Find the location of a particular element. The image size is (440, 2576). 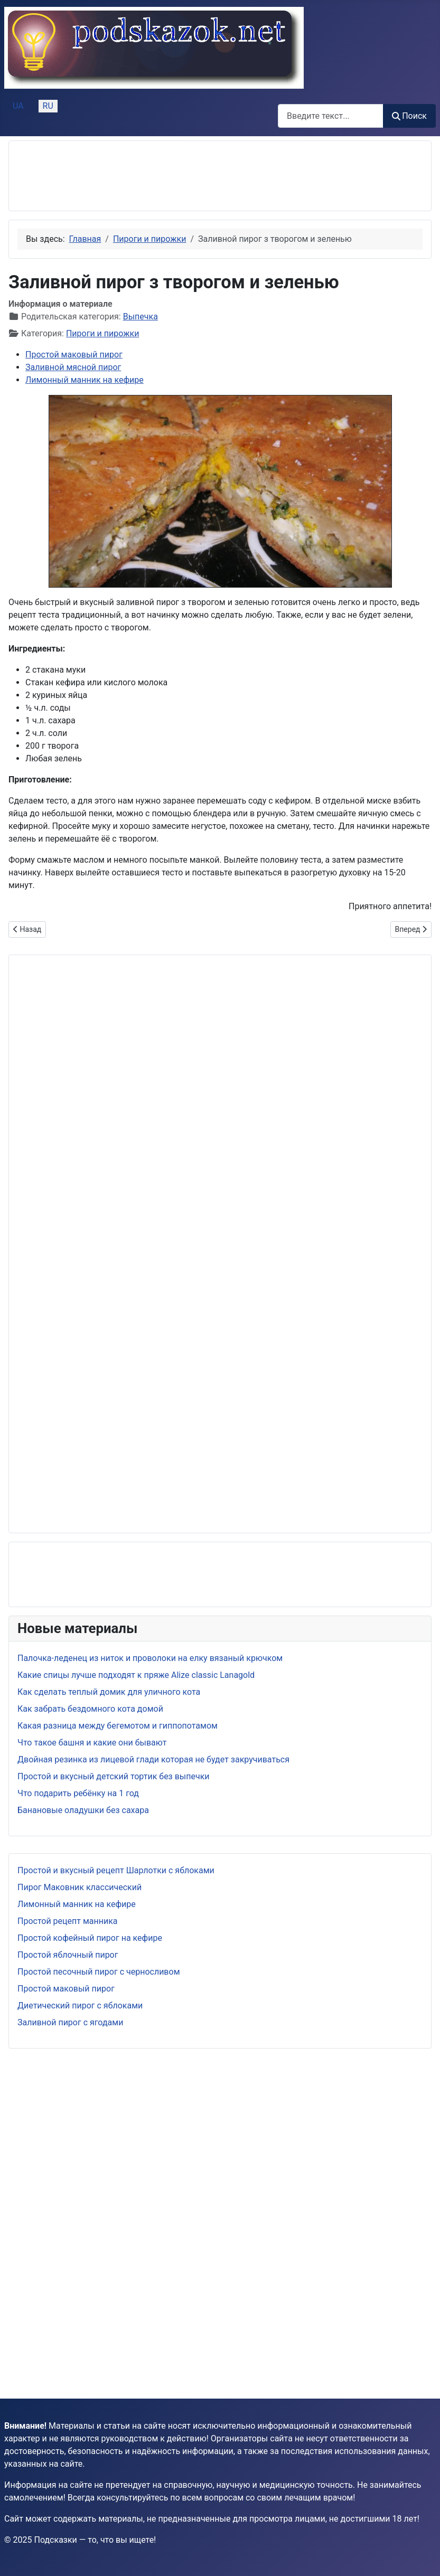

Диетический пирог с яблоками is located at coordinates (80, 2006).